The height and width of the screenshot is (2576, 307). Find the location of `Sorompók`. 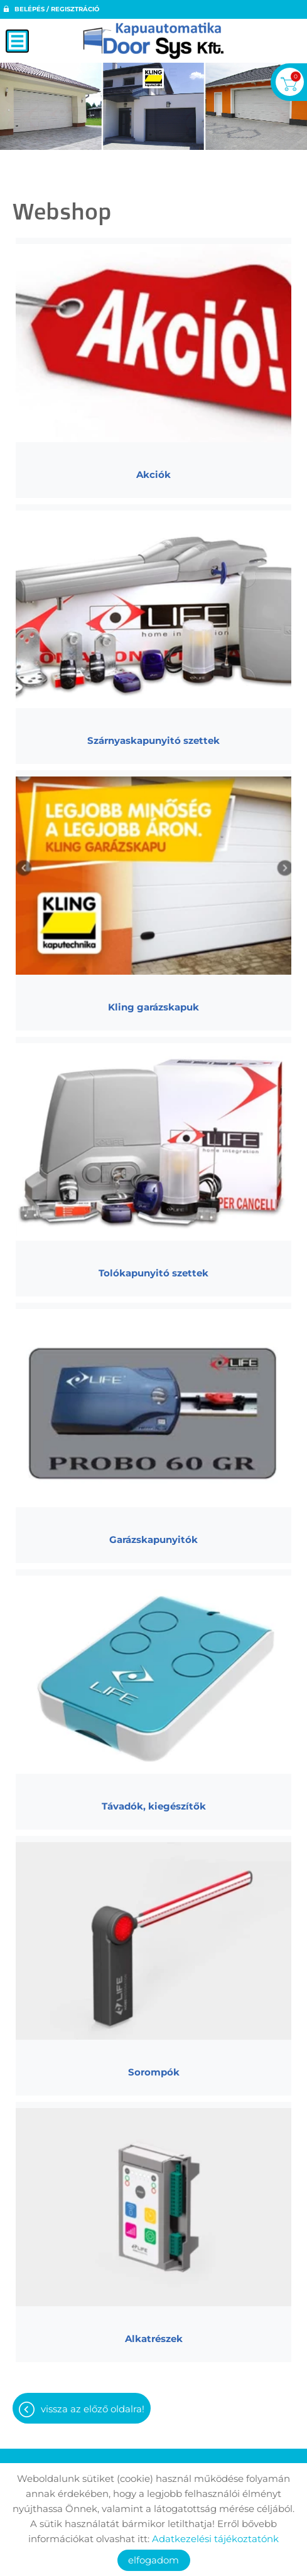

Sorompók is located at coordinates (154, 2072).